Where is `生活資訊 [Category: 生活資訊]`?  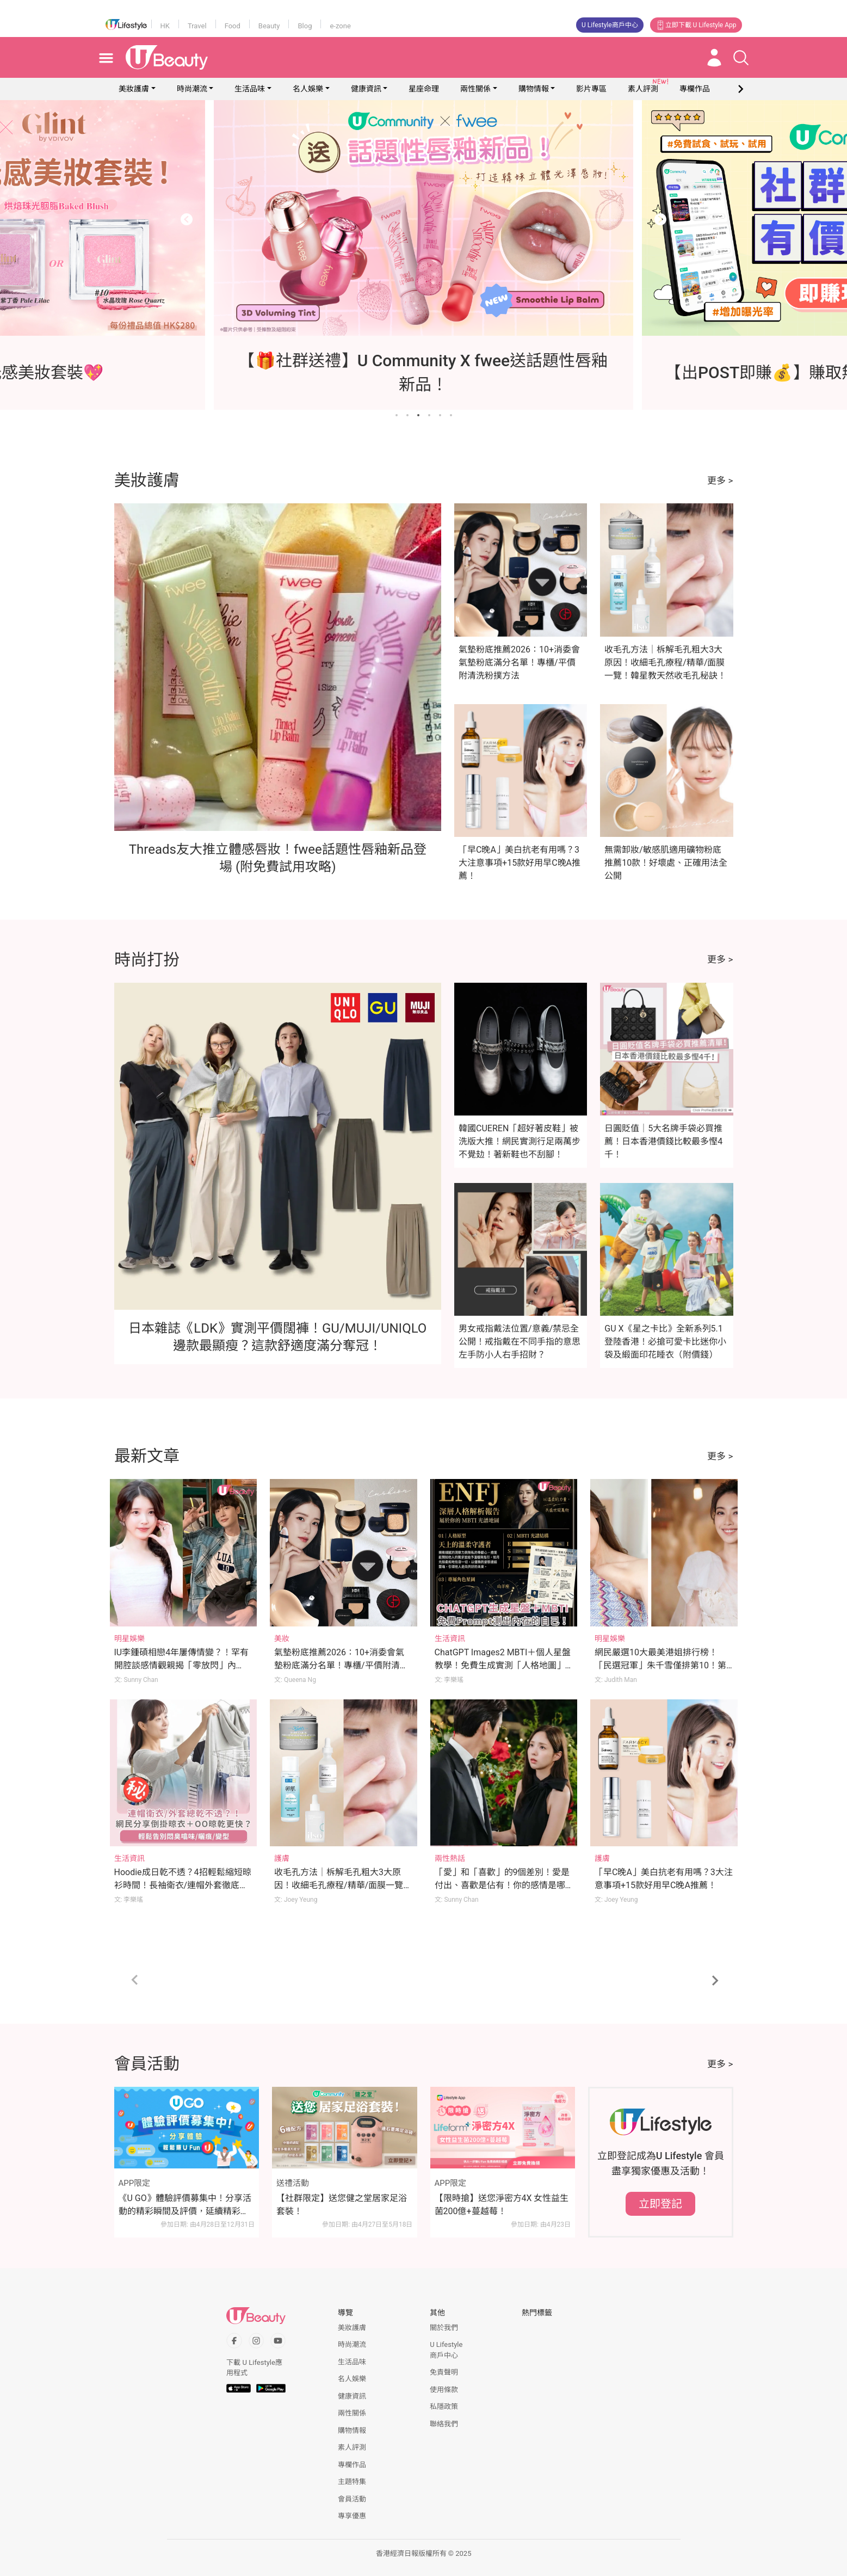 生活資訊 [Category: 生活資訊] is located at coordinates (450, 1638).